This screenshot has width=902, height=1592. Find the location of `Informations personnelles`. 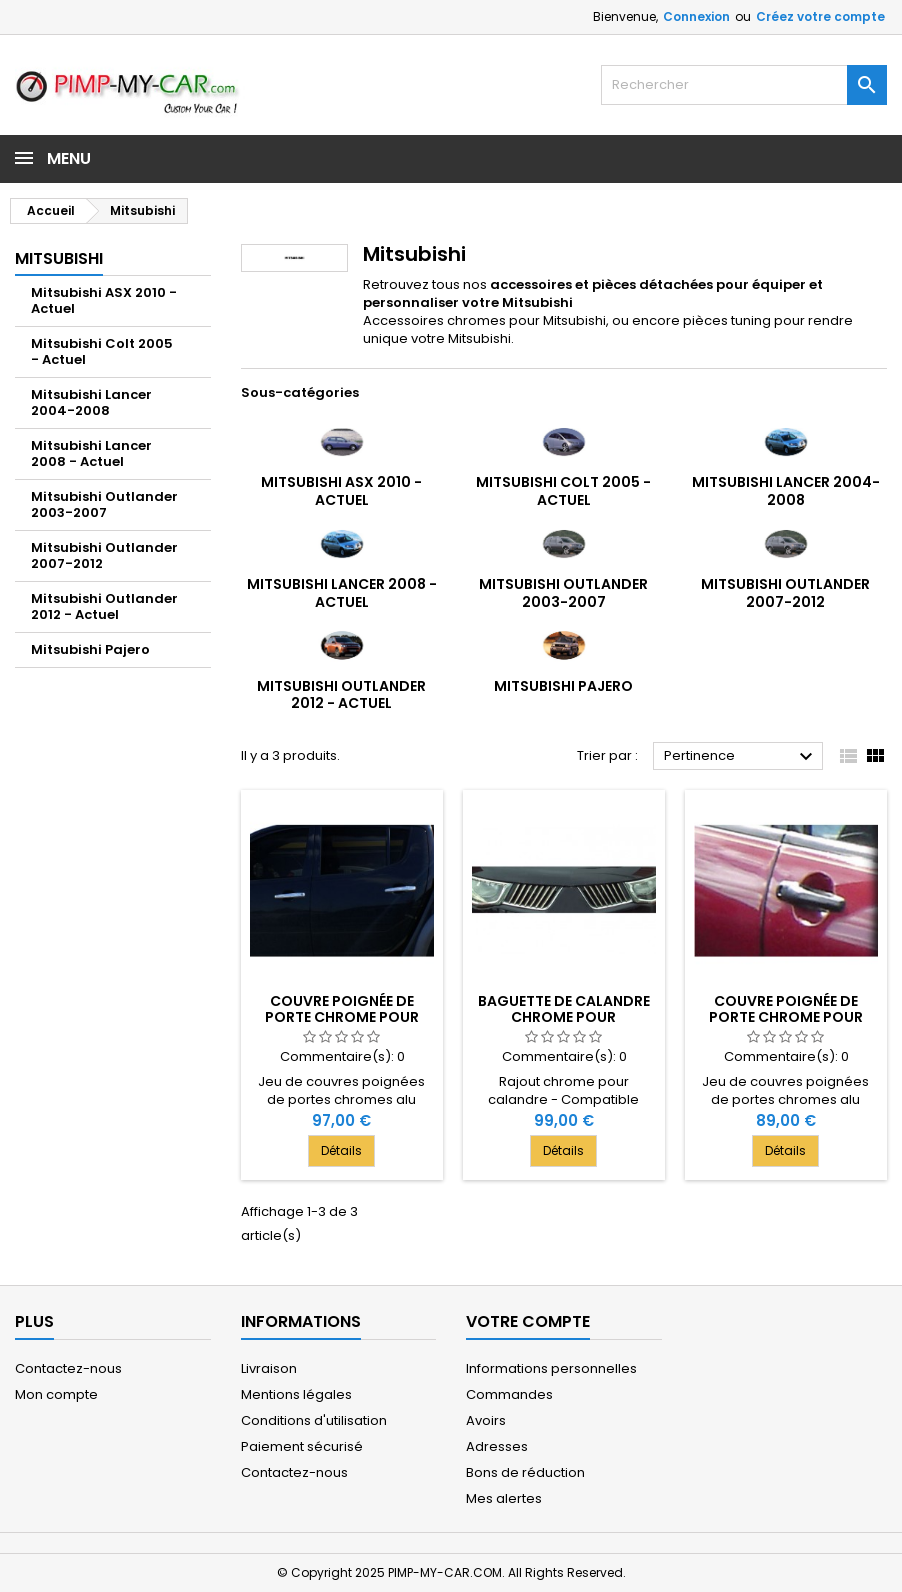

Informations personnelles is located at coordinates (551, 1368).